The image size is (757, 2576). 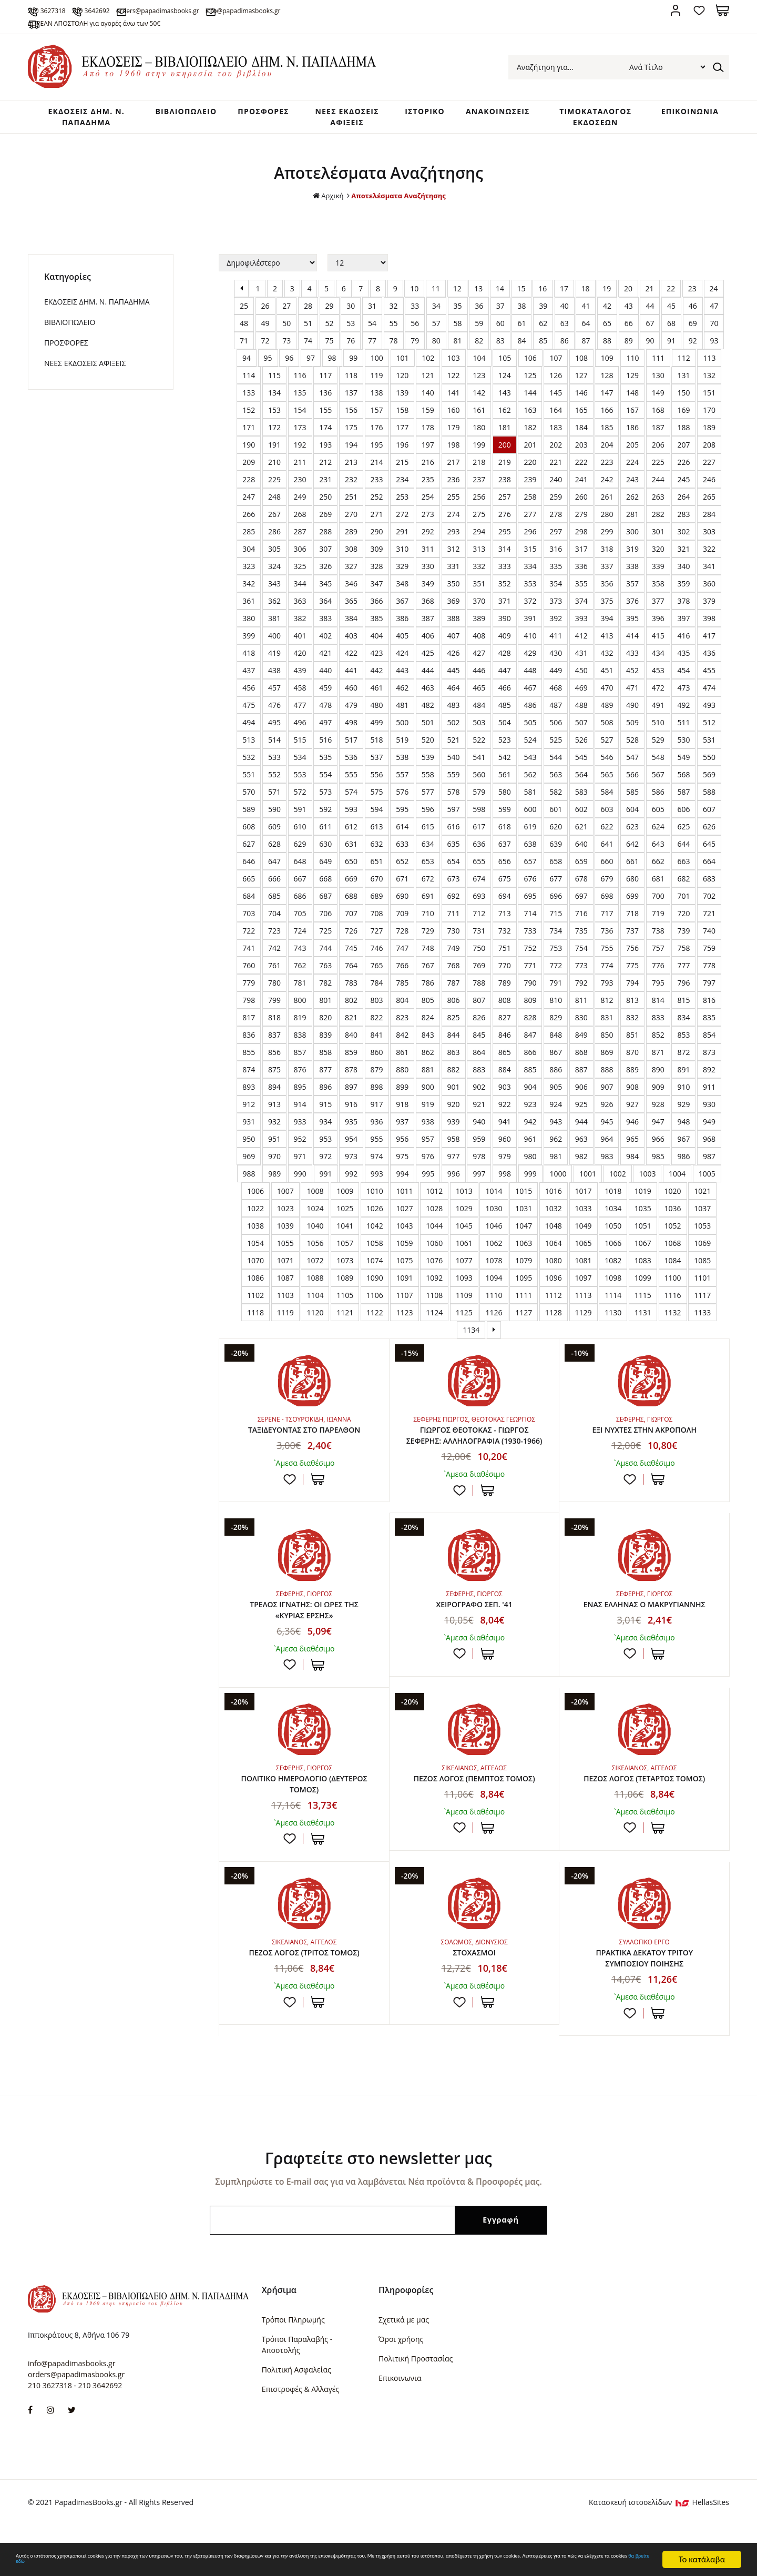 What do you see at coordinates (248, 1074) in the screenshot?
I see `855` at bounding box center [248, 1074].